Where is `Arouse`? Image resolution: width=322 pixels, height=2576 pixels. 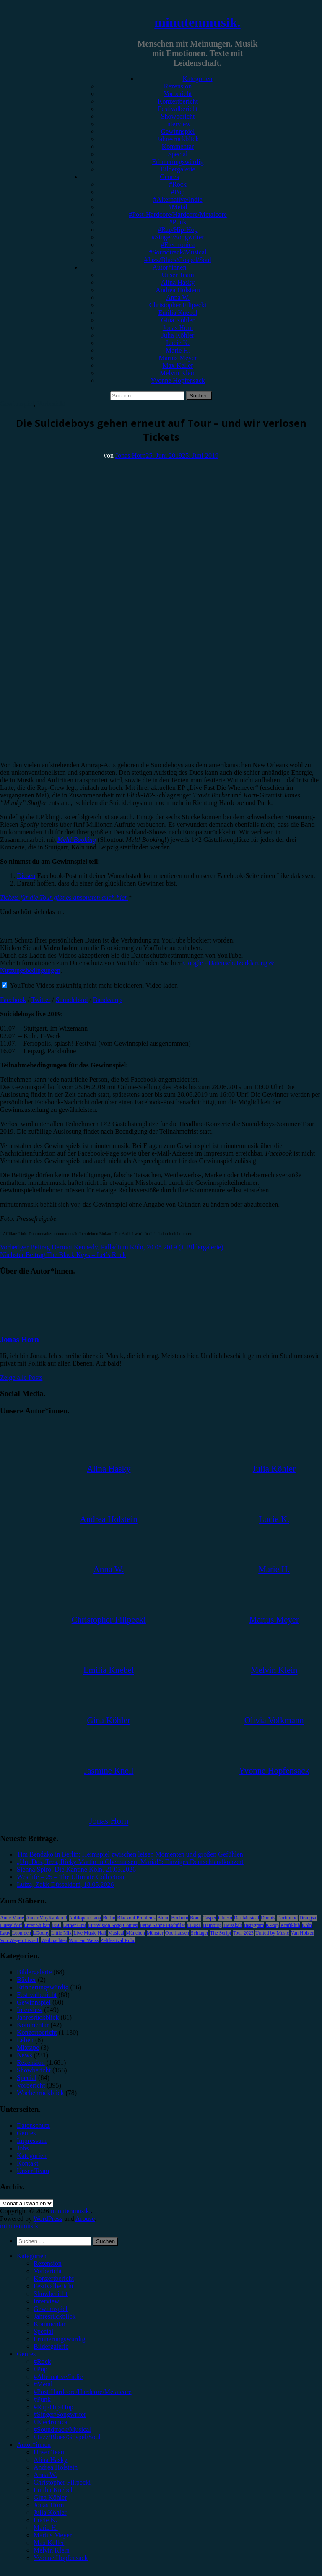 Arouse is located at coordinates (85, 2218).